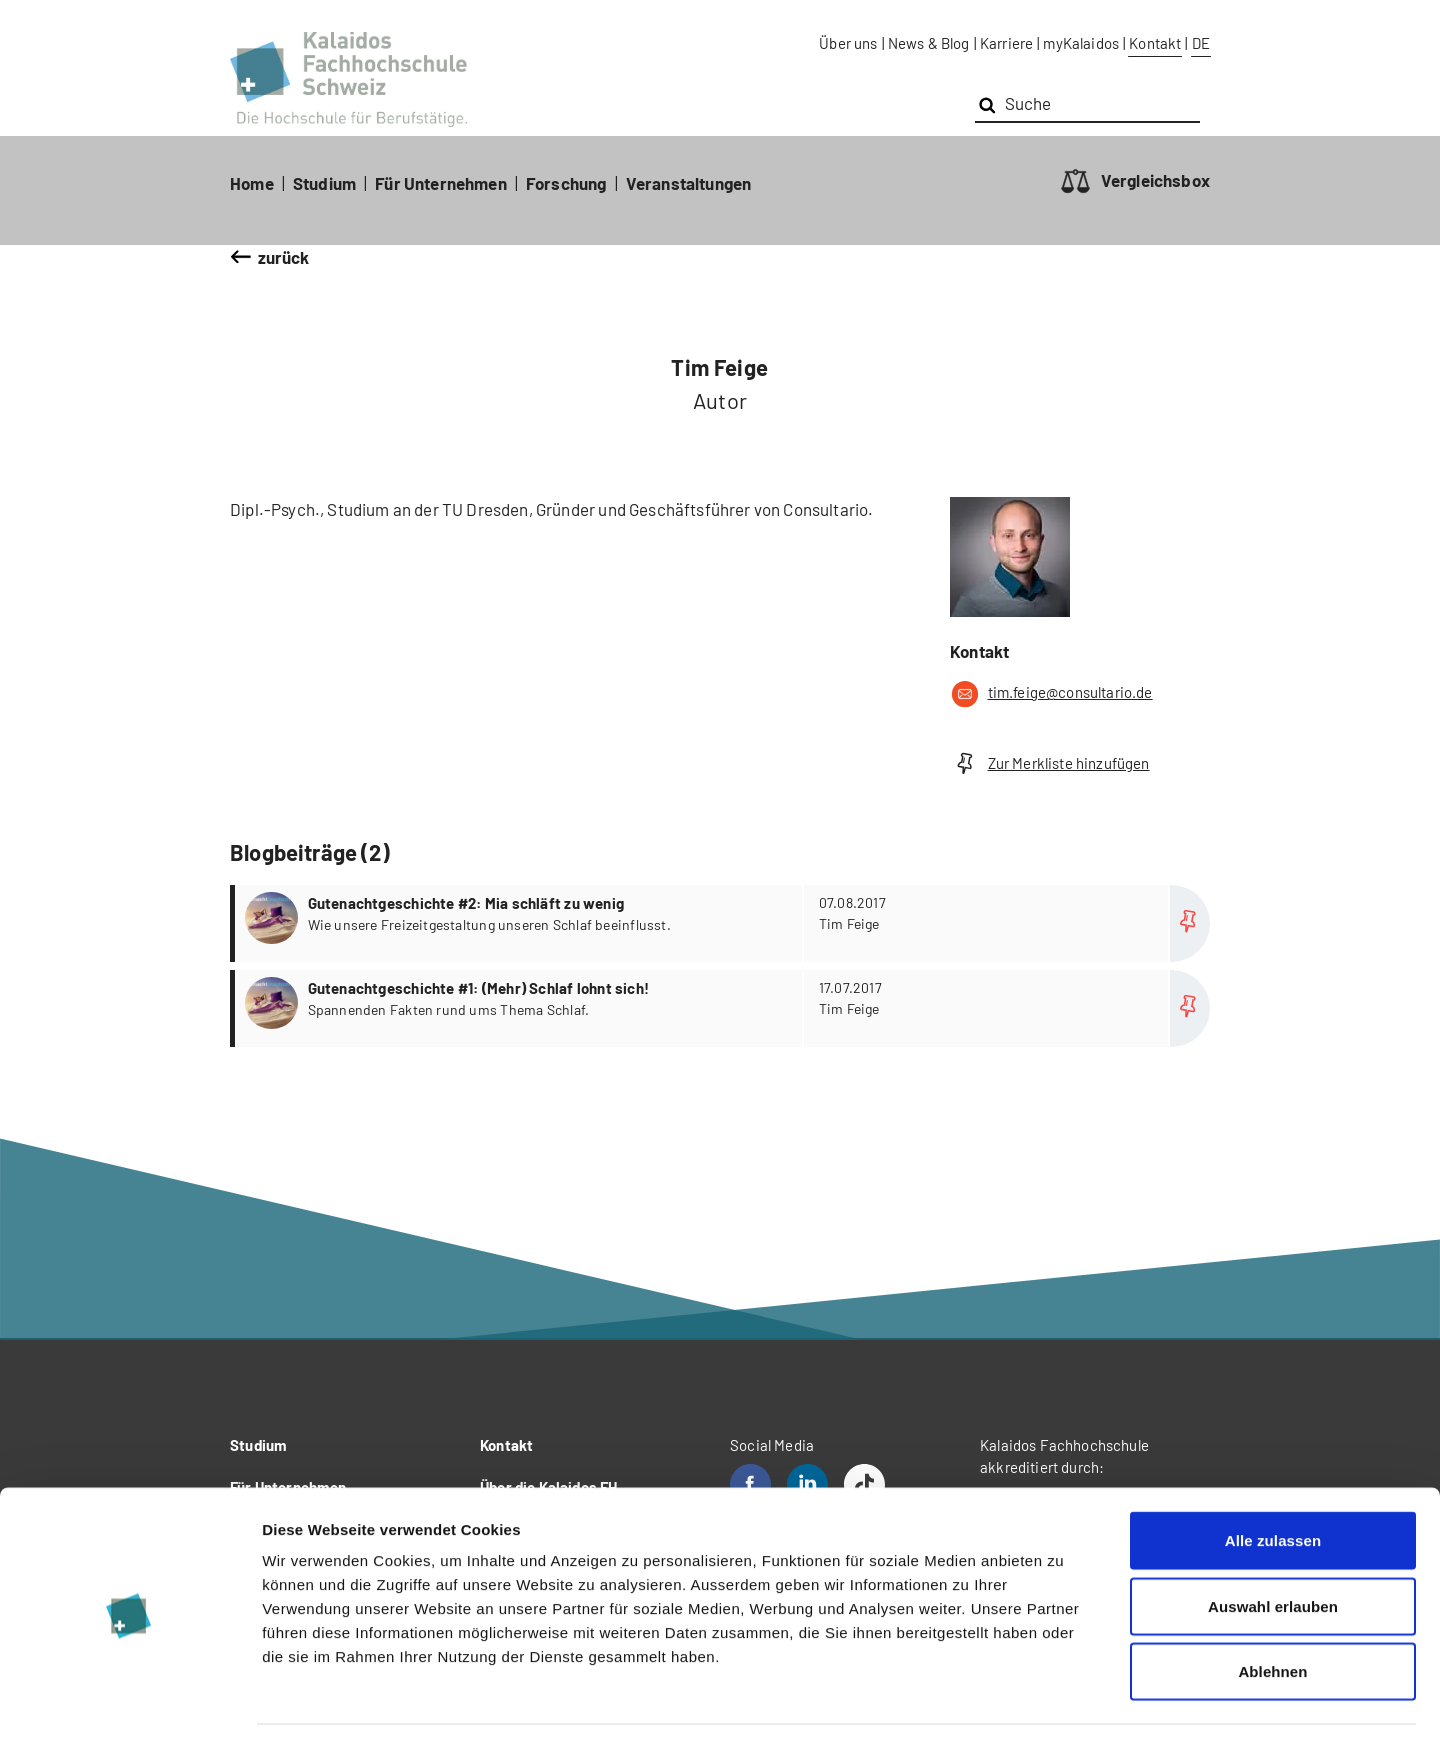 Image resolution: width=1440 pixels, height=1741 pixels. Describe the element at coordinates (284, 257) in the screenshot. I see `zurück` at that location.